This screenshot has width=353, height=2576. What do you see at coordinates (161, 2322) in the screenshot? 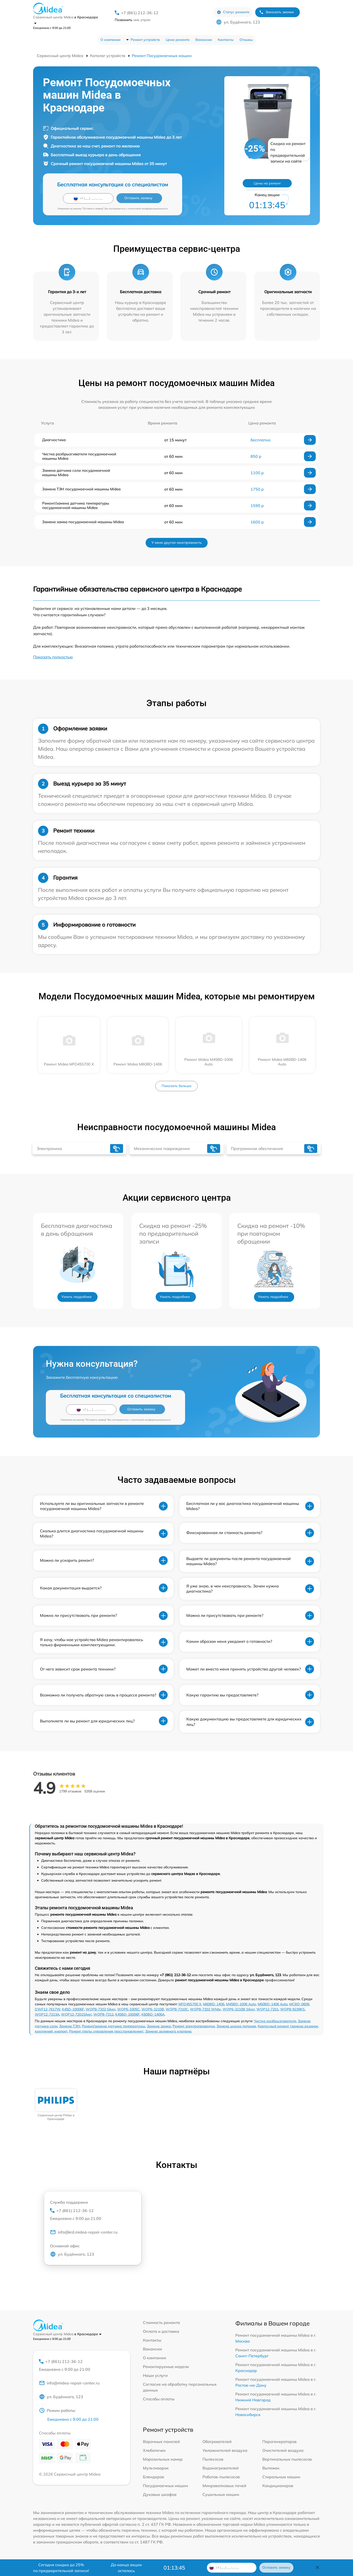
I see `Стоимость ремонта` at bounding box center [161, 2322].